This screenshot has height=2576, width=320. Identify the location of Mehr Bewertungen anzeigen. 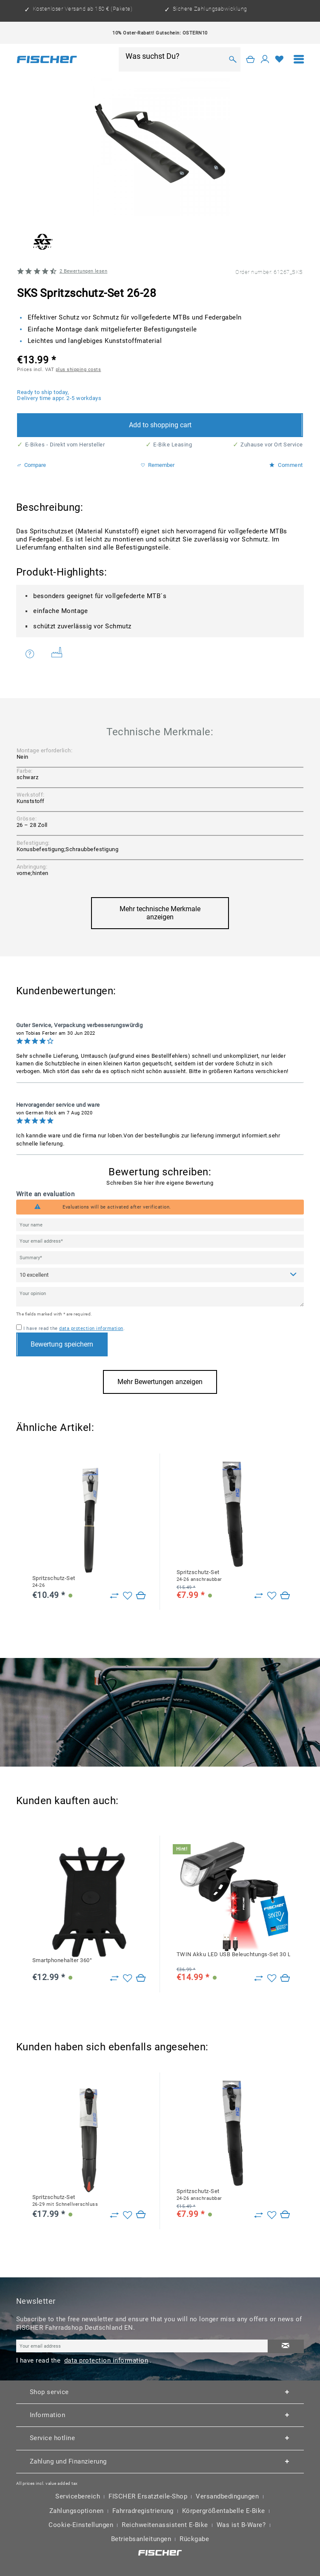
(160, 1382).